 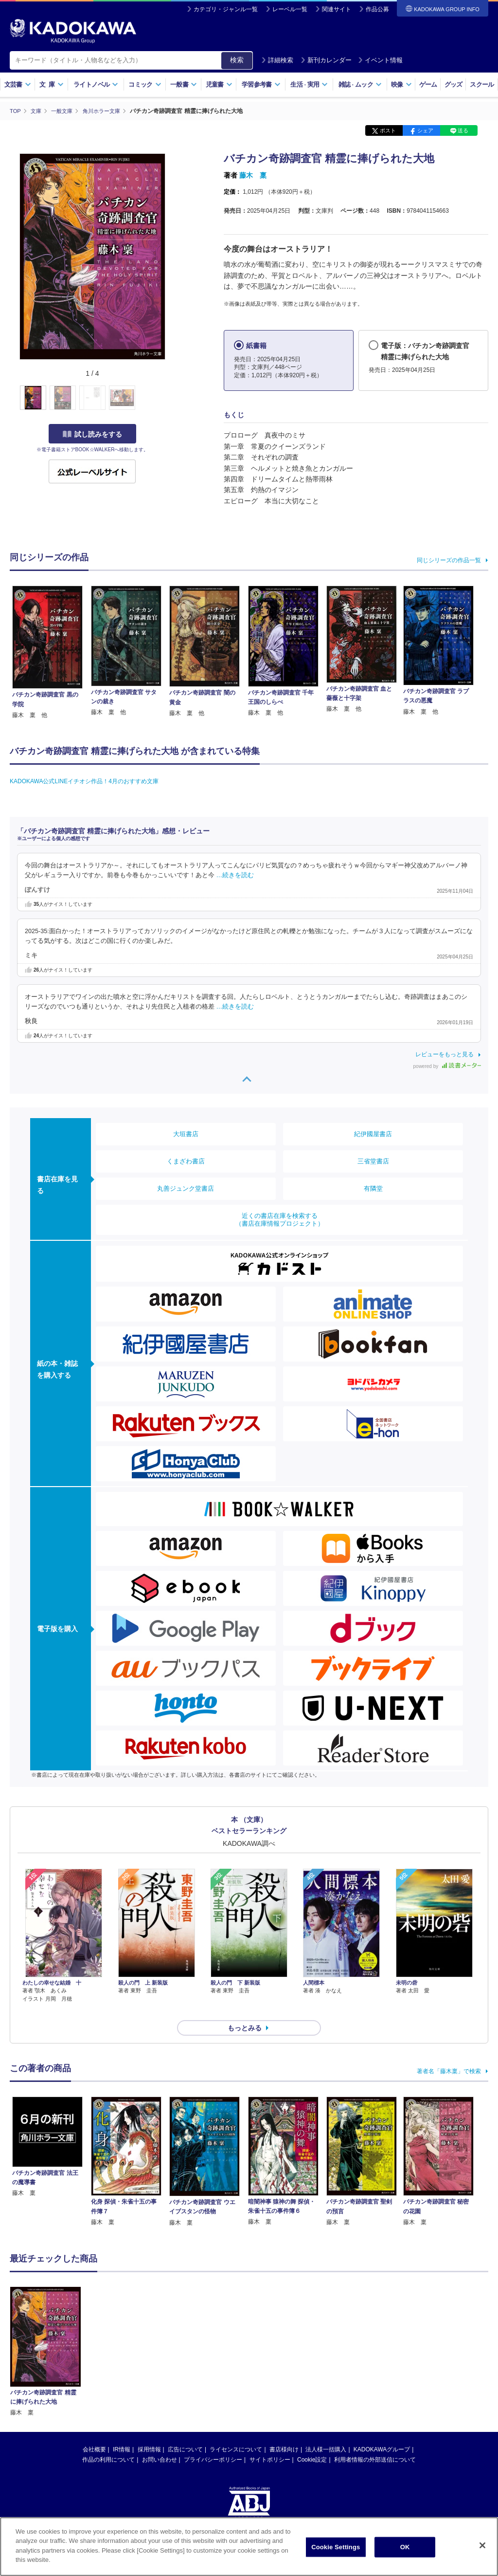 What do you see at coordinates (309, 84) in the screenshot?
I see `生活実用` at bounding box center [309, 84].